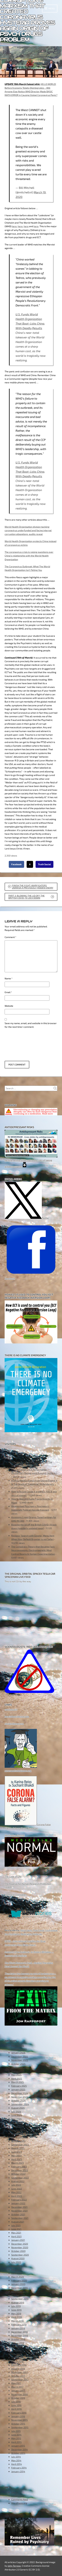 This screenshot has height=2576, width=62. I want to click on June 2019, so click(16, 2309).